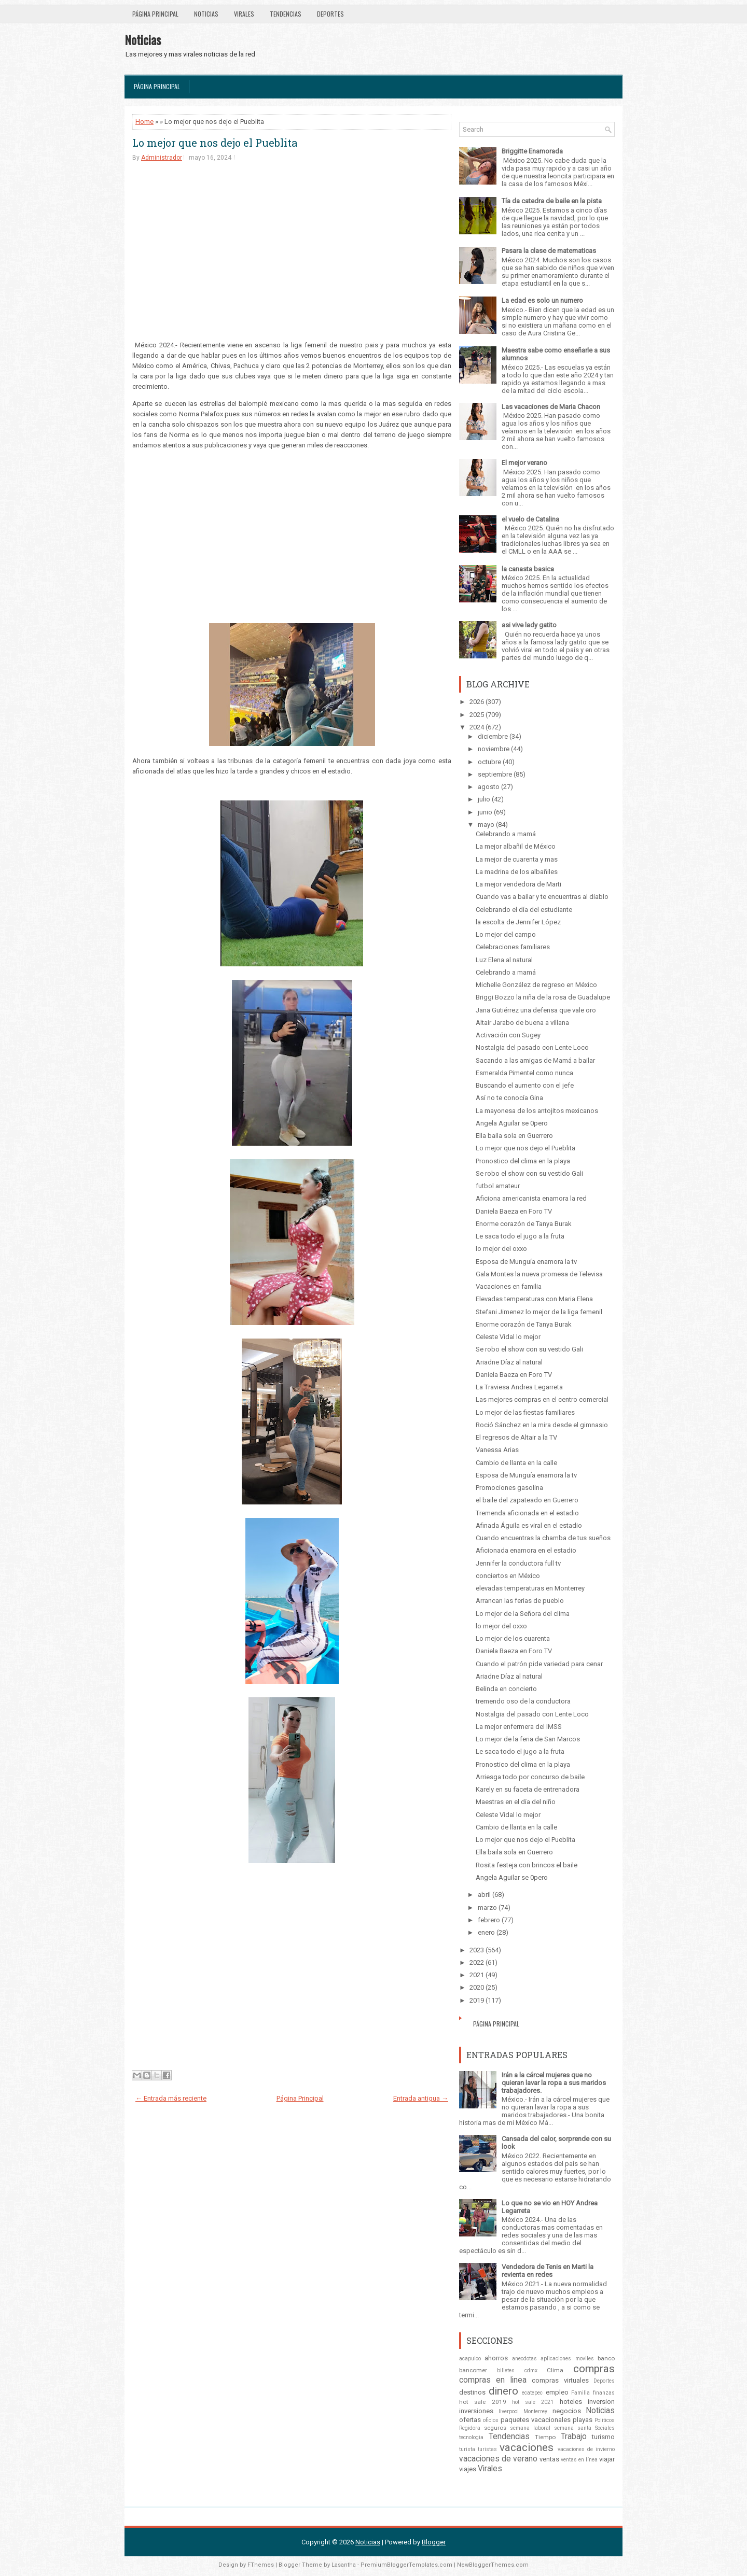 The height and width of the screenshot is (2576, 747). Describe the element at coordinates (214, 142) in the screenshot. I see `Lo mejor que nos dejo el Pueblita` at that location.